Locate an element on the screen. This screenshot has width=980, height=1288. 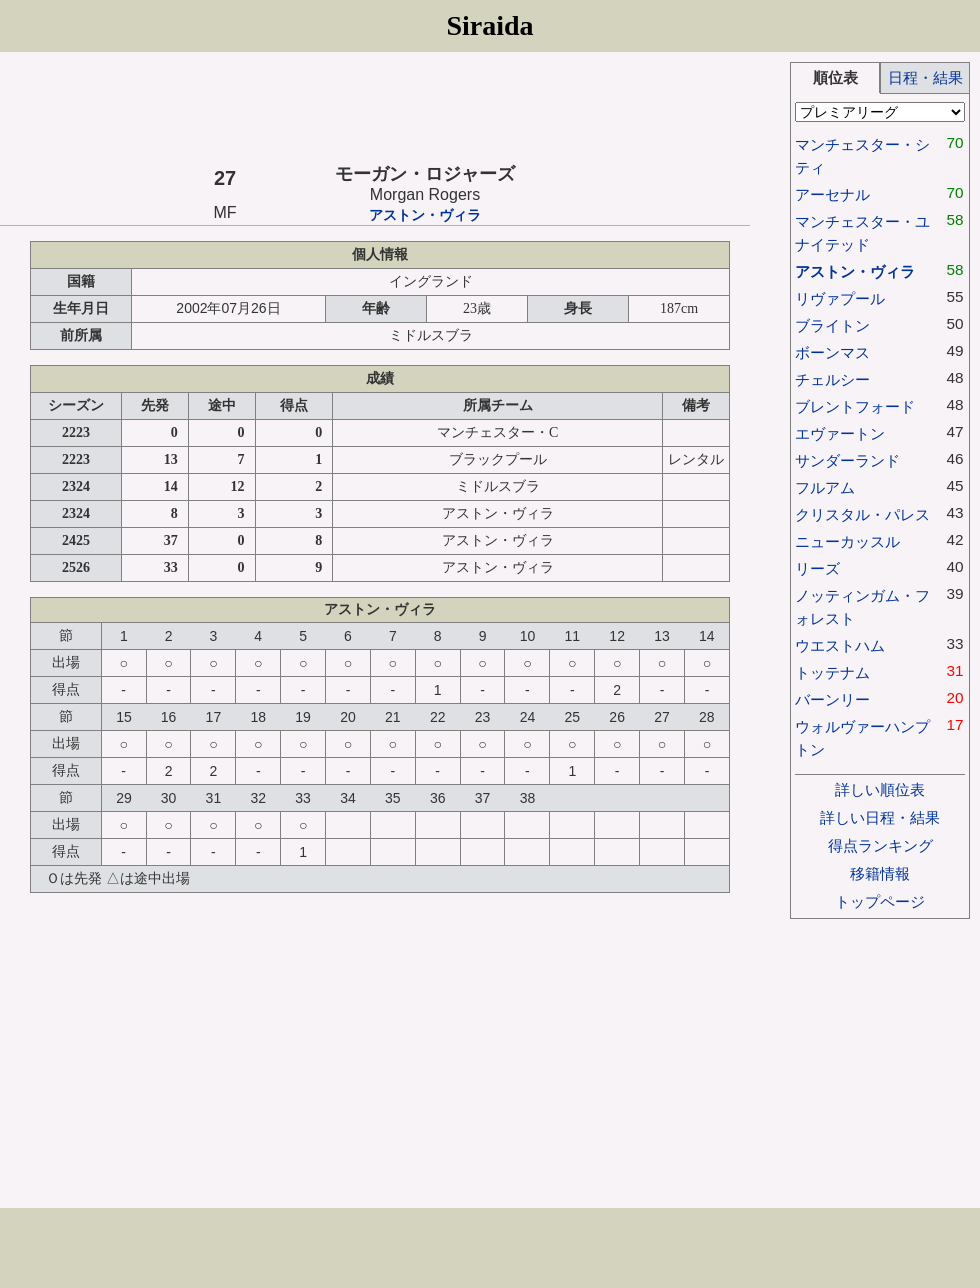
アストン・ヴィラ is located at coordinates (425, 215).